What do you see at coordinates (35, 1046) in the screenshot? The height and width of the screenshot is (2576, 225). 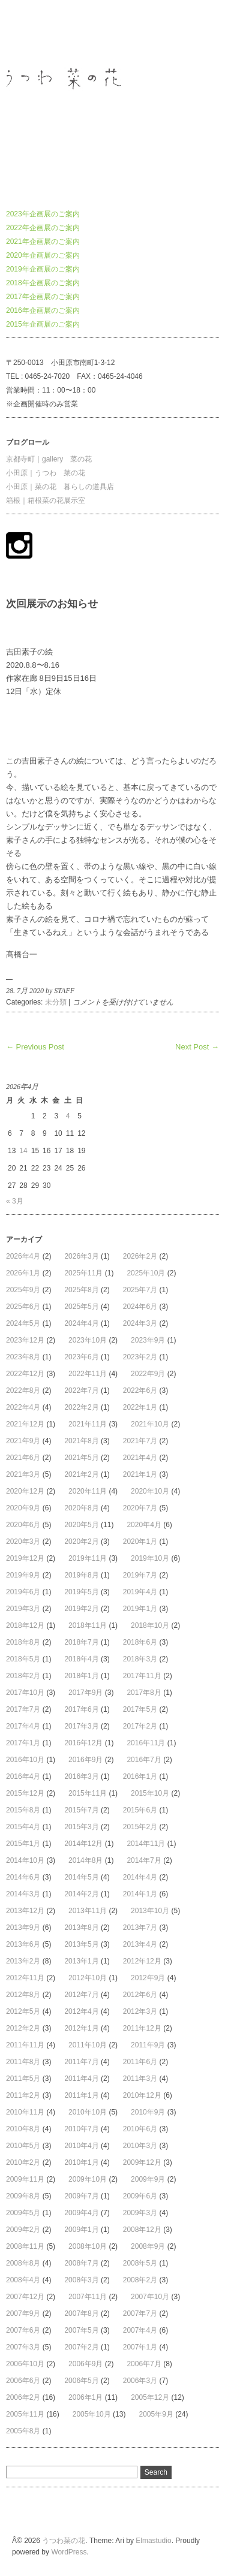 I see `← Previous Post` at bounding box center [35, 1046].